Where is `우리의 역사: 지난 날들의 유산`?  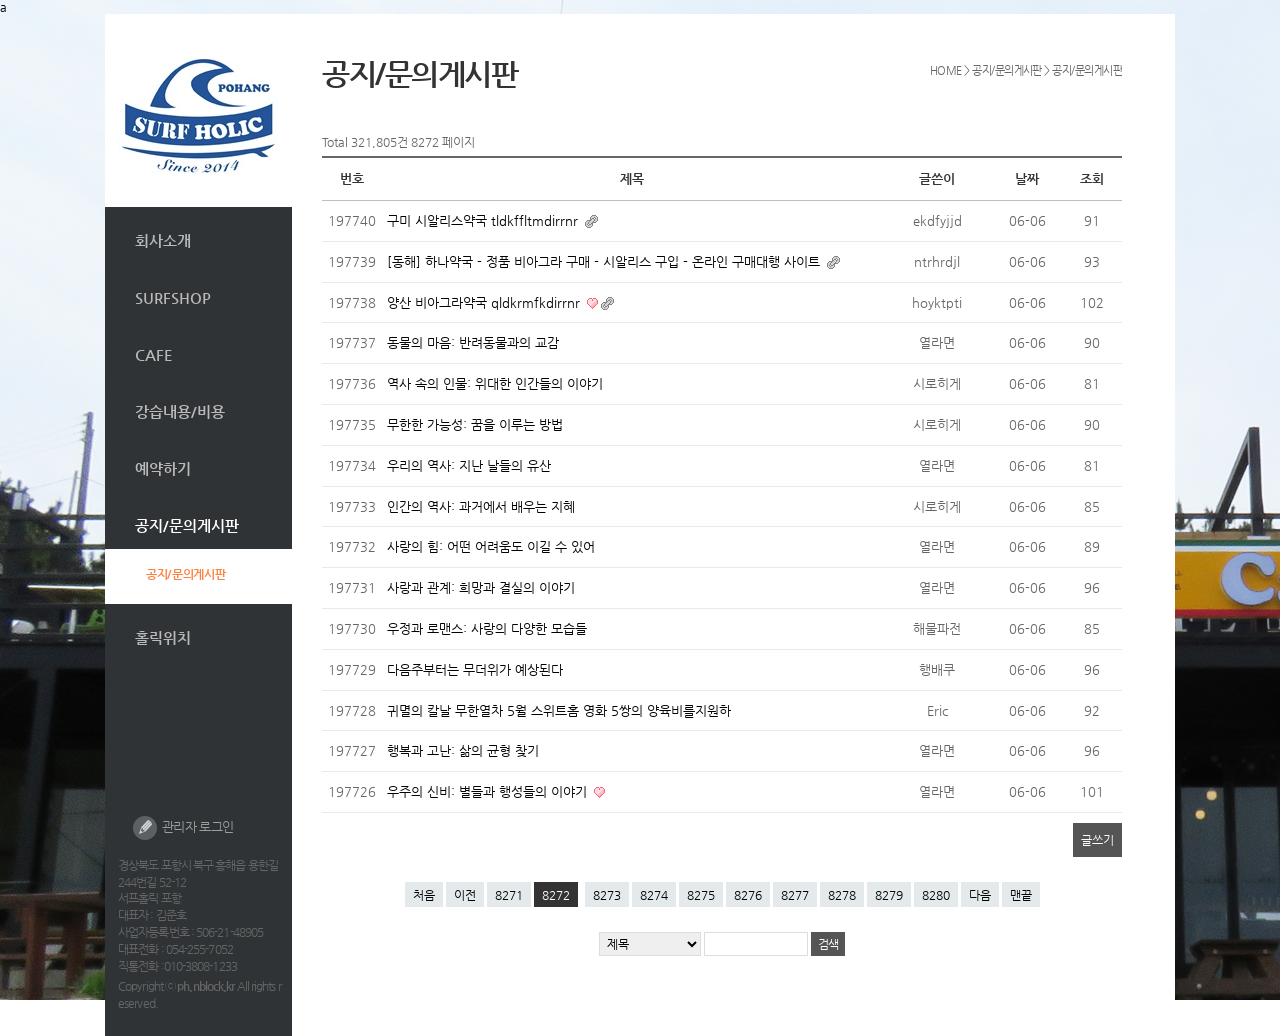
우리의 역사: 지난 날들의 유산 is located at coordinates (469, 465).